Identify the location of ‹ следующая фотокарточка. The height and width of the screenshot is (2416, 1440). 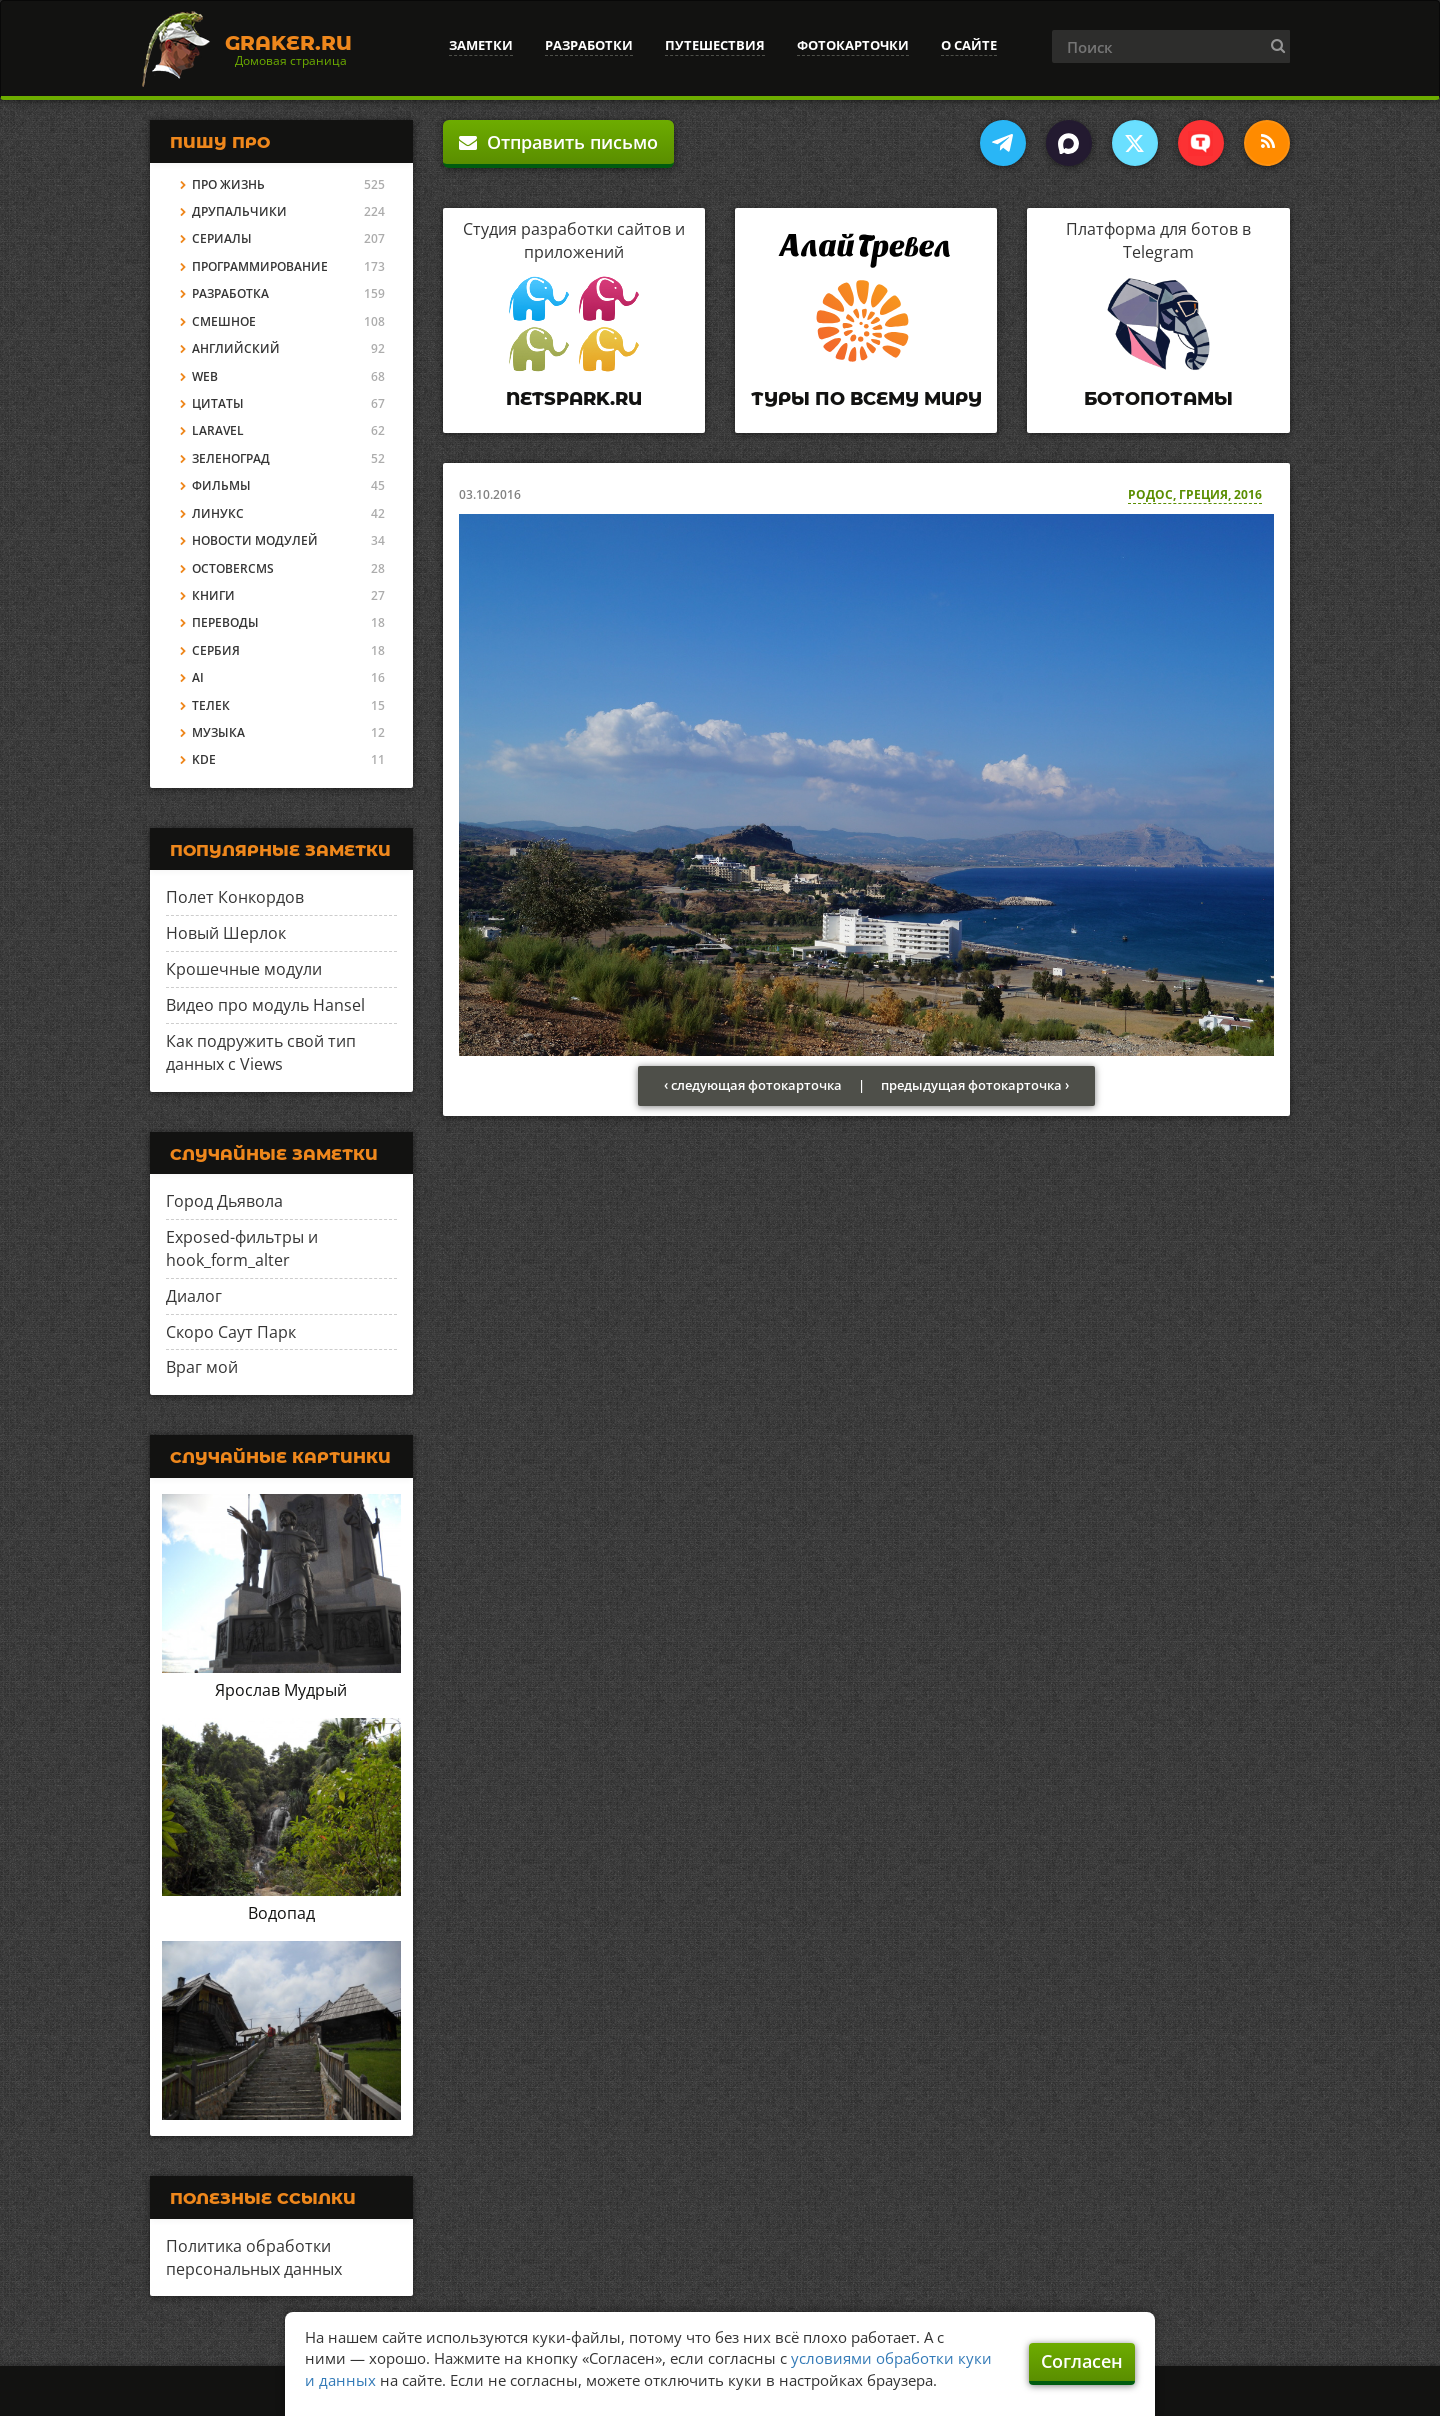
(753, 1085).